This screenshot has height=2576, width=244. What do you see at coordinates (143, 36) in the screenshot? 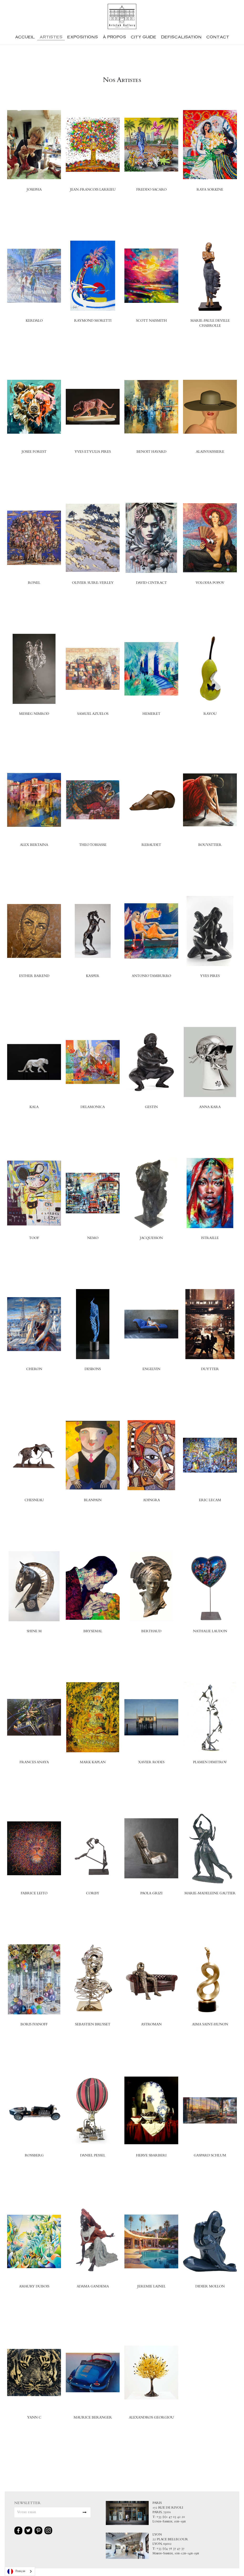
I see `City guide` at bounding box center [143, 36].